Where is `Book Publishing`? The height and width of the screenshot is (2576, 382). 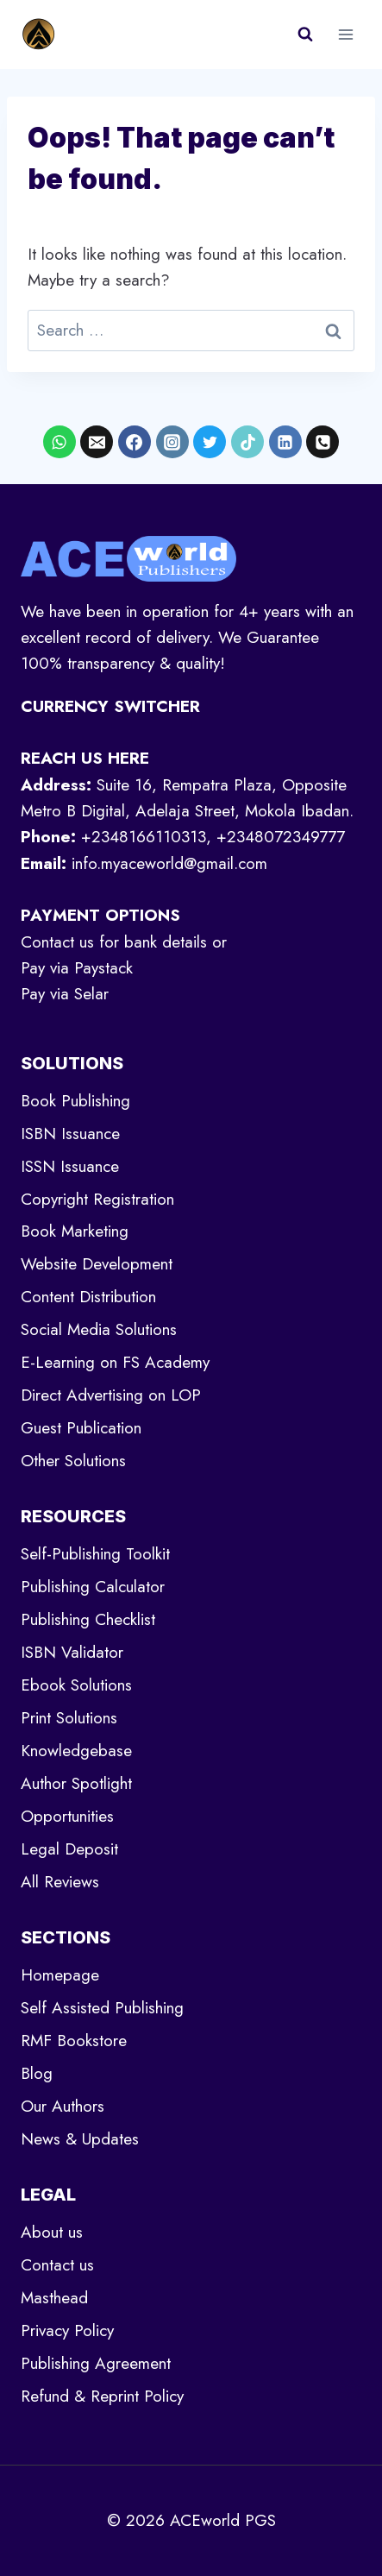
Book Publishing is located at coordinates (75, 1100).